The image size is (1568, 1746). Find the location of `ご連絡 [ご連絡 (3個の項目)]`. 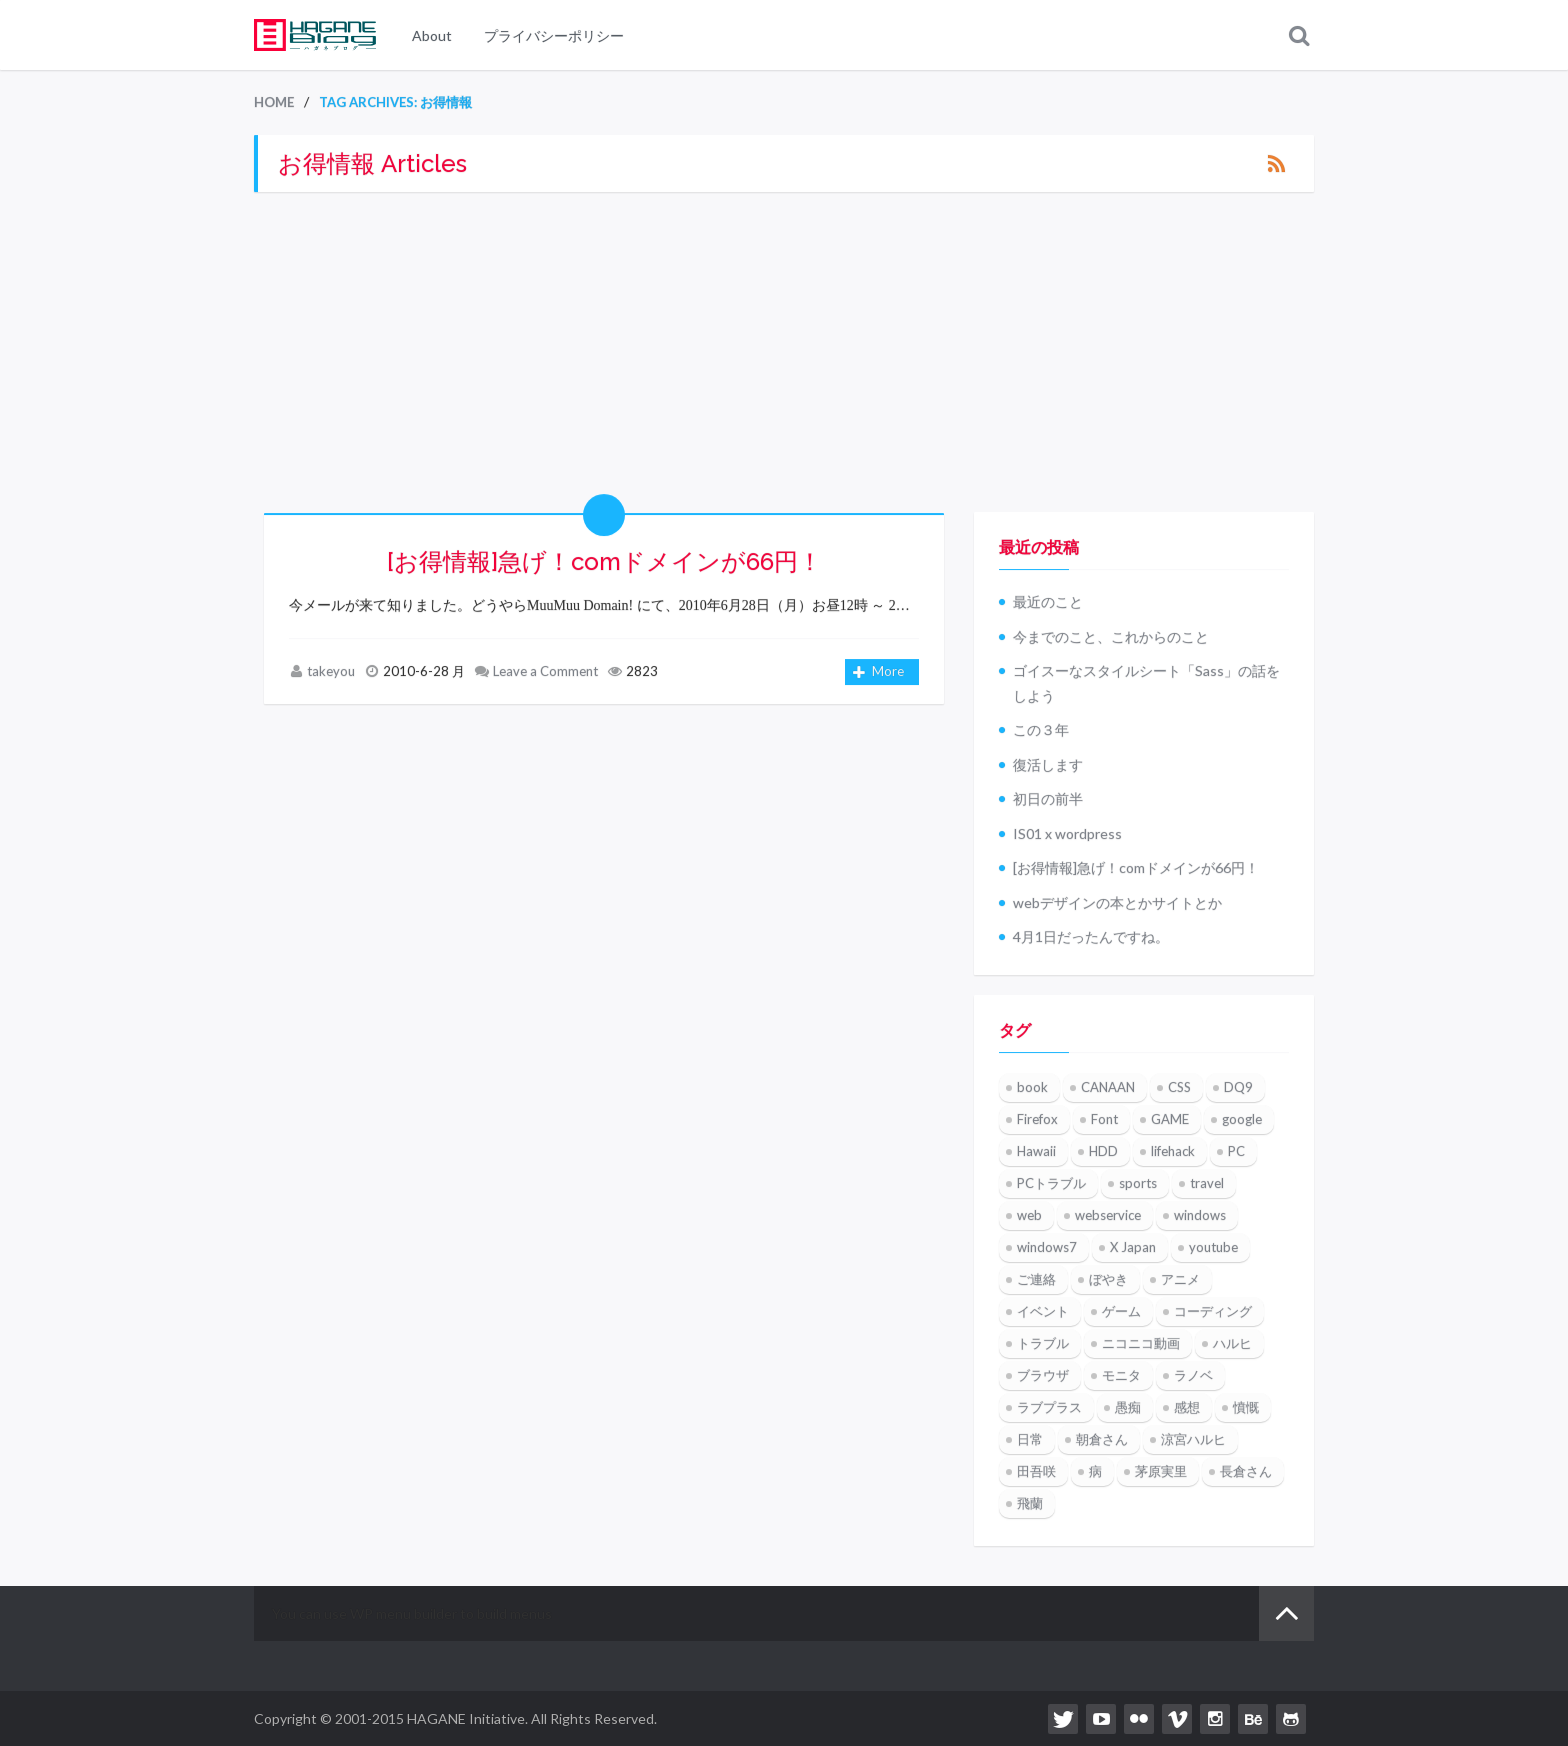

ご連絡 [ご連絡 (3個の項目)] is located at coordinates (1036, 1280).